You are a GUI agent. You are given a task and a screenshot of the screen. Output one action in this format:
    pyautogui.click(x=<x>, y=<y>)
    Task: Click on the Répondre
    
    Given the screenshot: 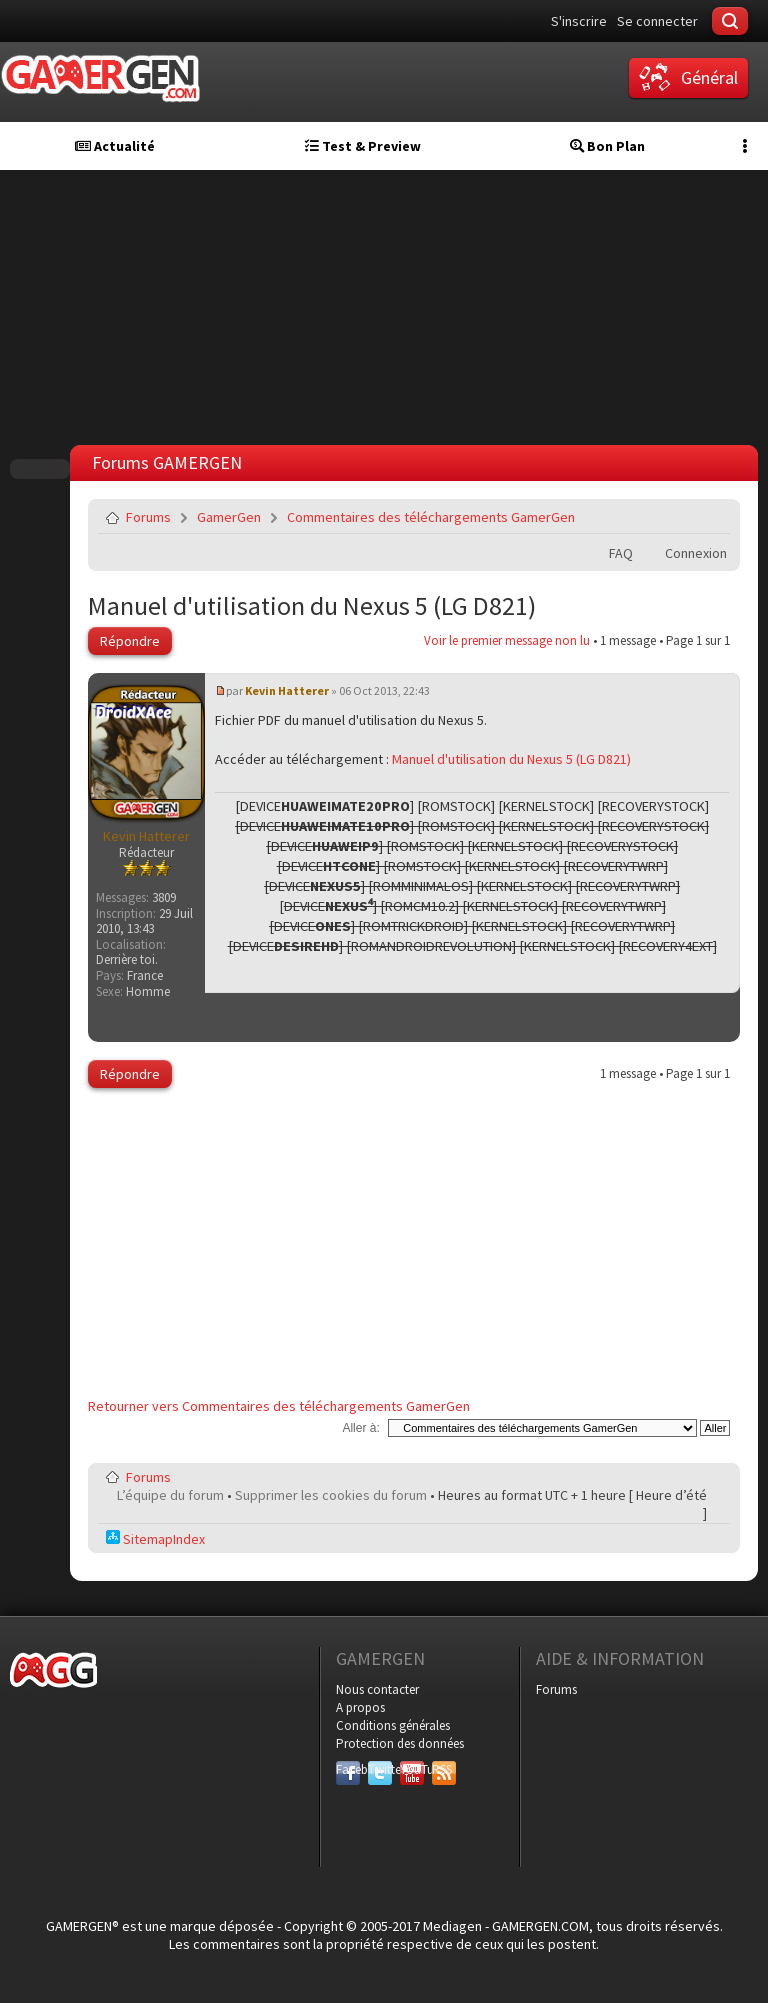 What is the action you would take?
    pyautogui.click(x=130, y=641)
    